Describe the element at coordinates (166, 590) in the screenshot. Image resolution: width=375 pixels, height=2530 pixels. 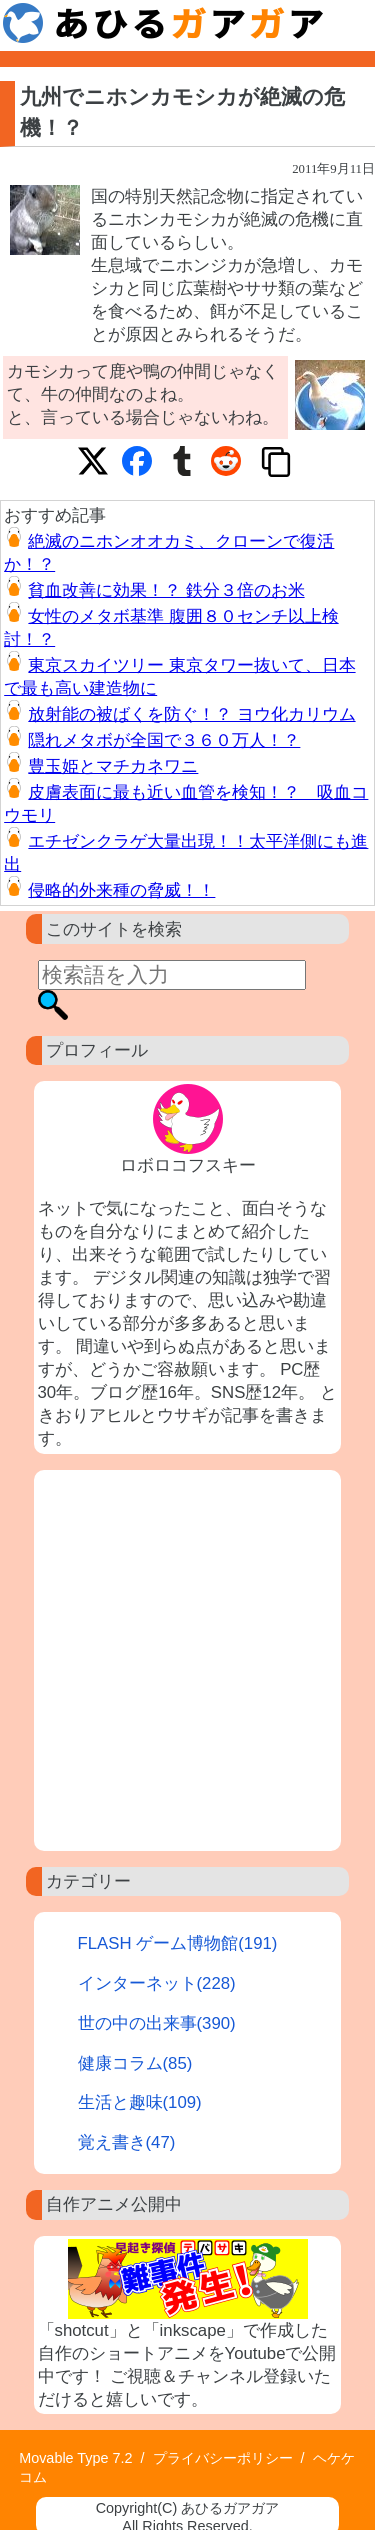
I see `貧血改善に効果！？ 鉄分３倍のお米` at that location.